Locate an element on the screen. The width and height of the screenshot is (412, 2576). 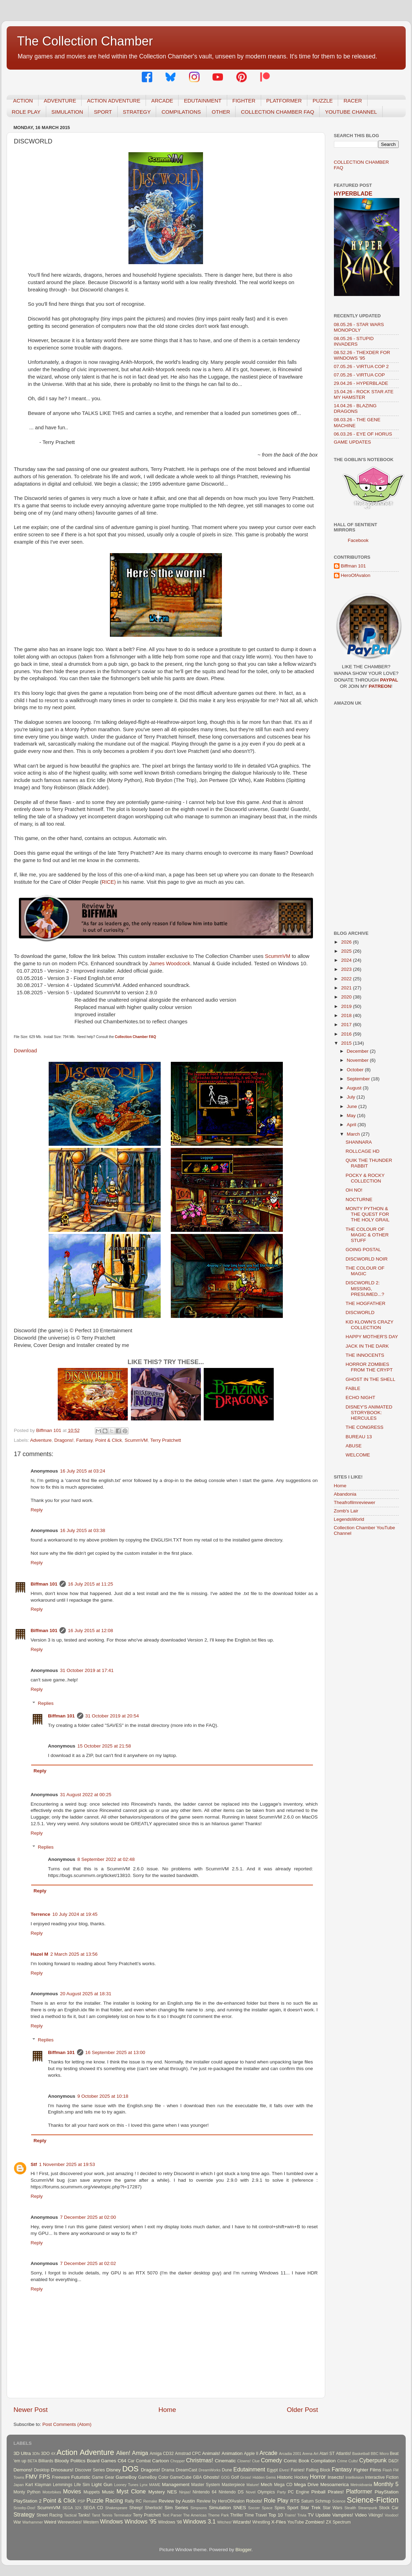
ZX Spectrum is located at coordinates (338, 2522).